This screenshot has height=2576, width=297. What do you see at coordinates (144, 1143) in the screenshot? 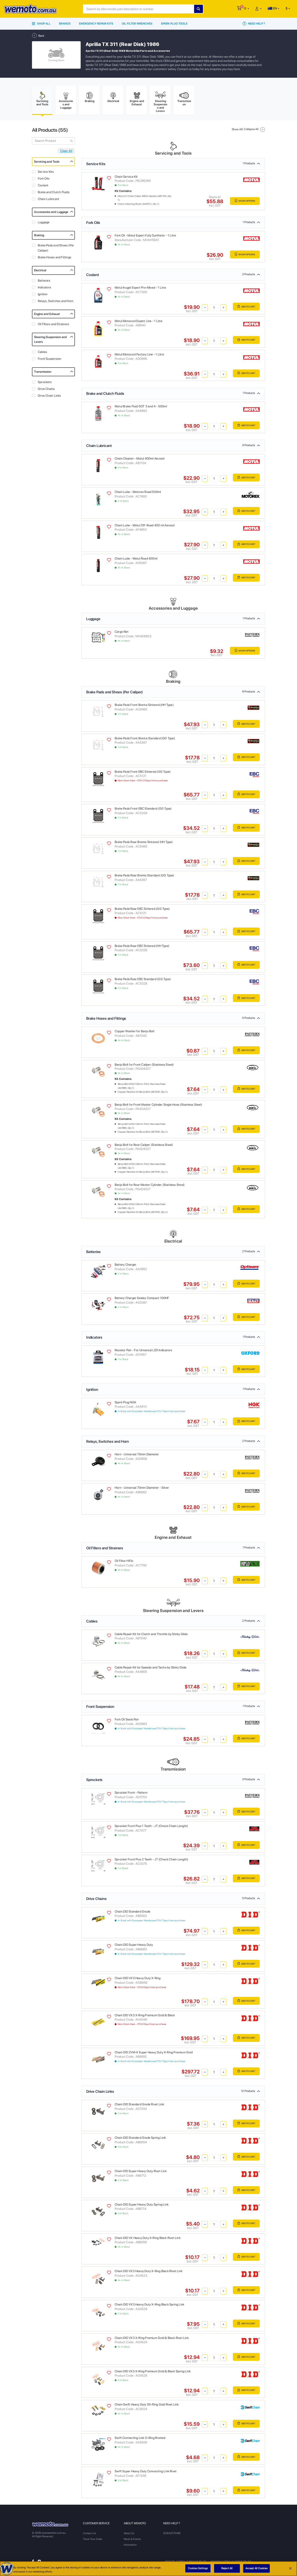
I see `Banjo Bolt for Rear Caliper (Stainless Steel)` at bounding box center [144, 1143].